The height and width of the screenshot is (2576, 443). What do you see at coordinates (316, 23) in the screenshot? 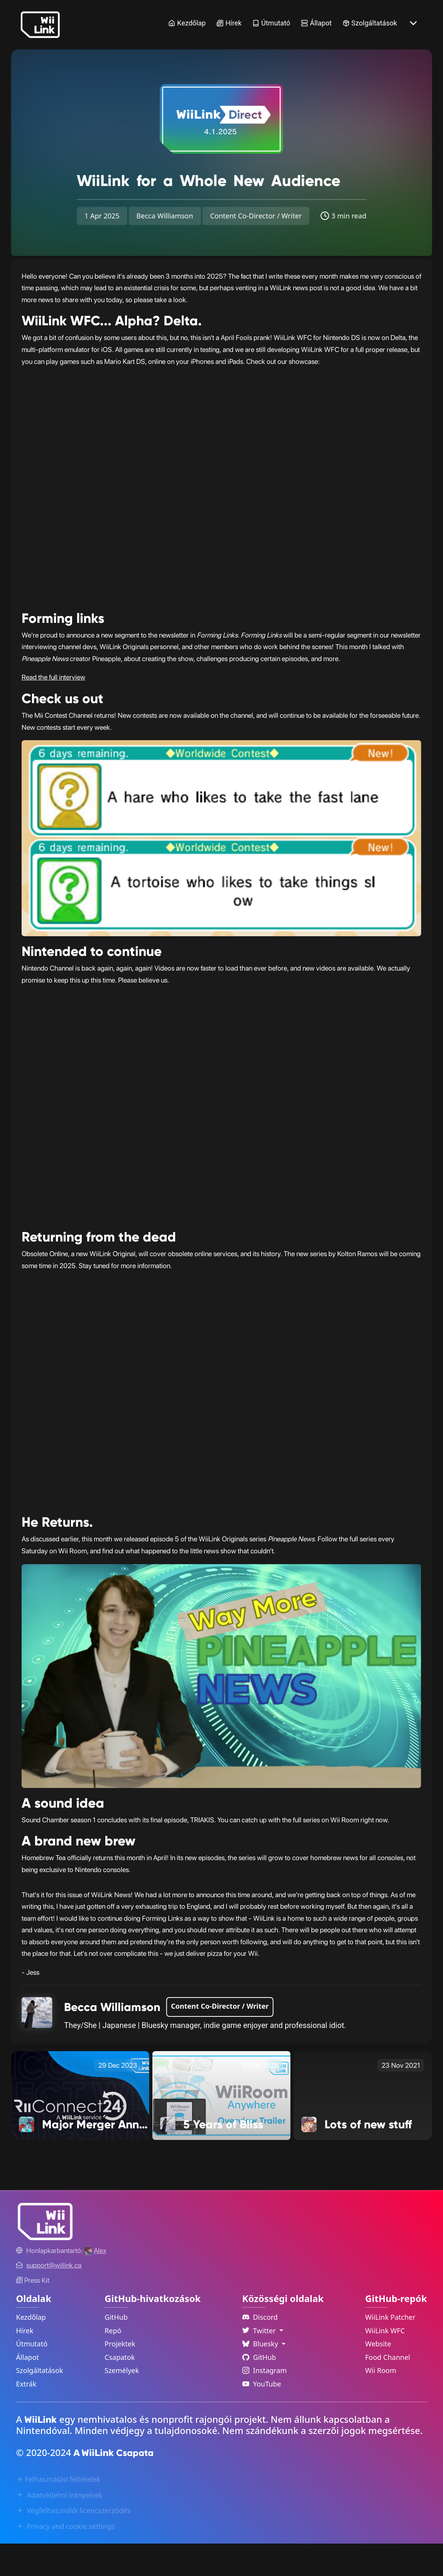
I see `Állapot [Status Link]` at bounding box center [316, 23].